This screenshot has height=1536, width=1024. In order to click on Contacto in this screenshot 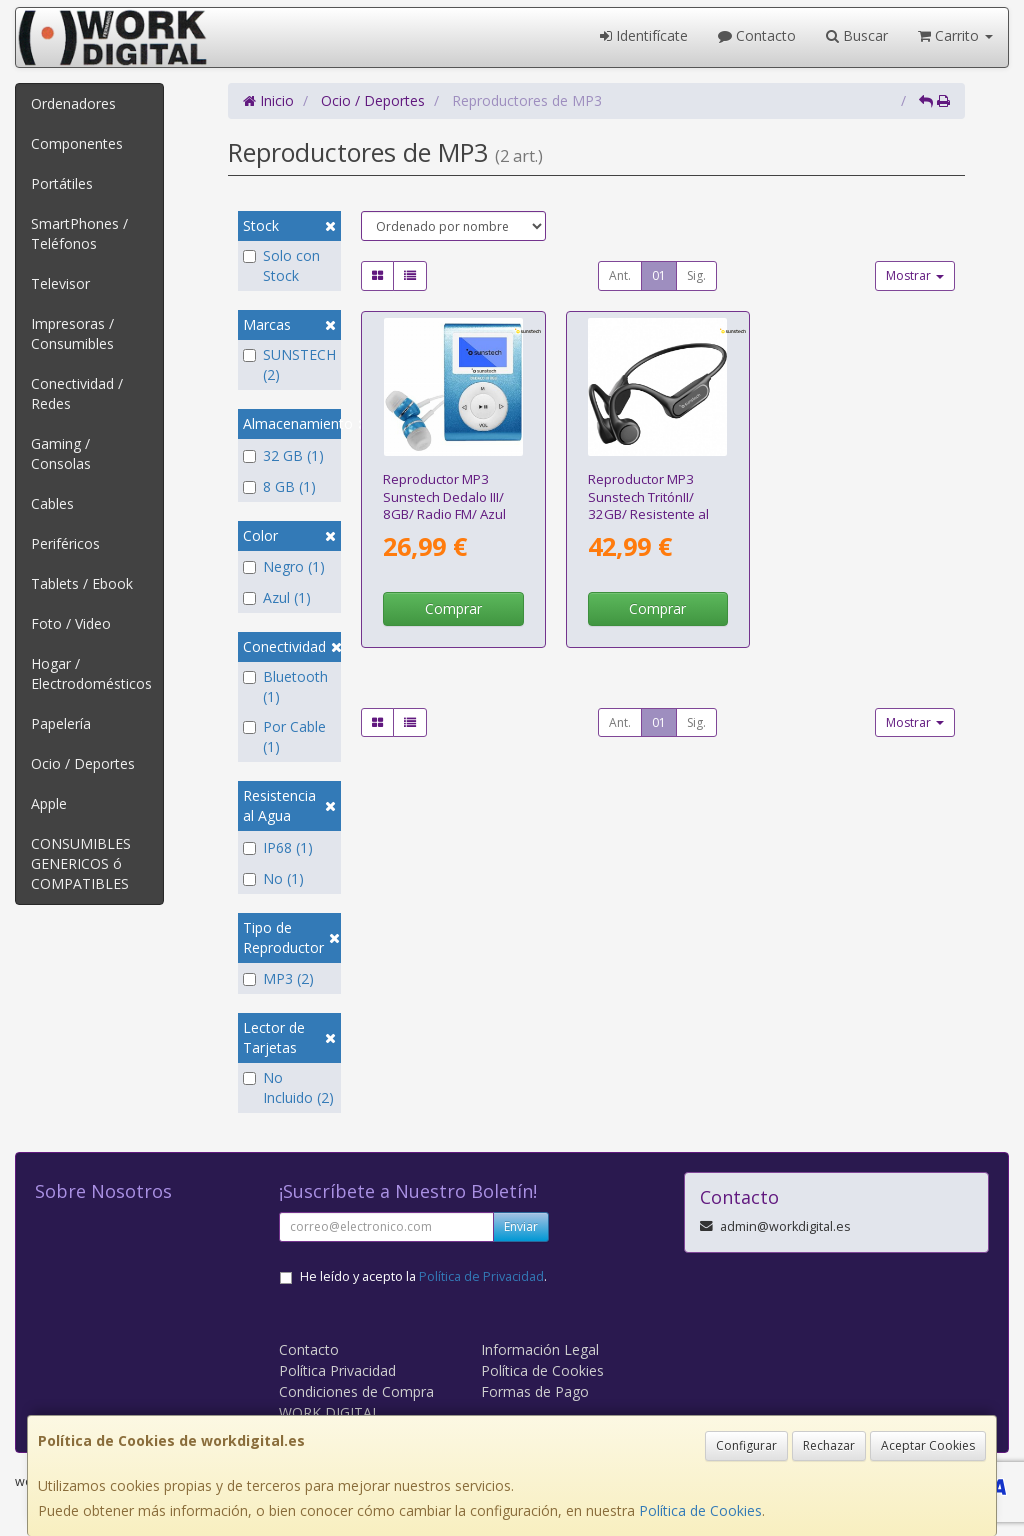, I will do `click(757, 35)`.